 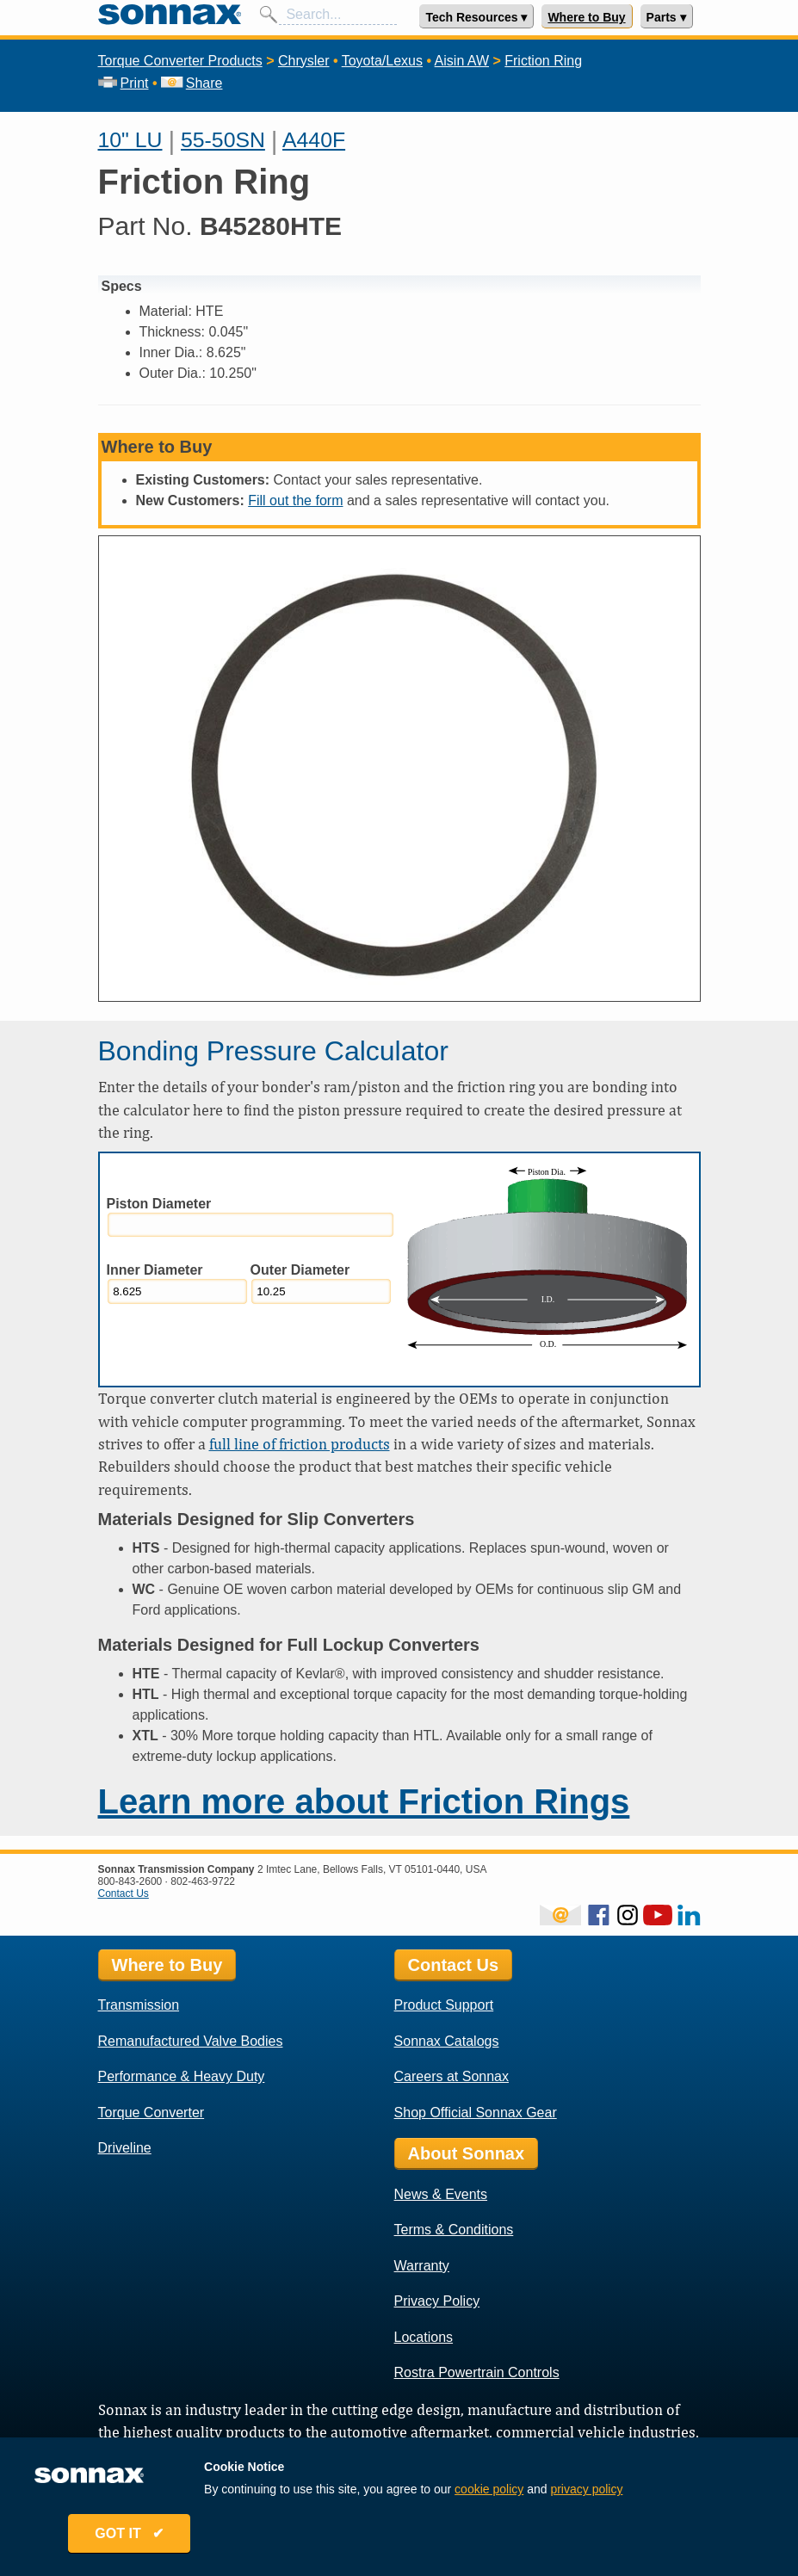 I want to click on Rostra Powertrain Controls, so click(x=477, y=2372).